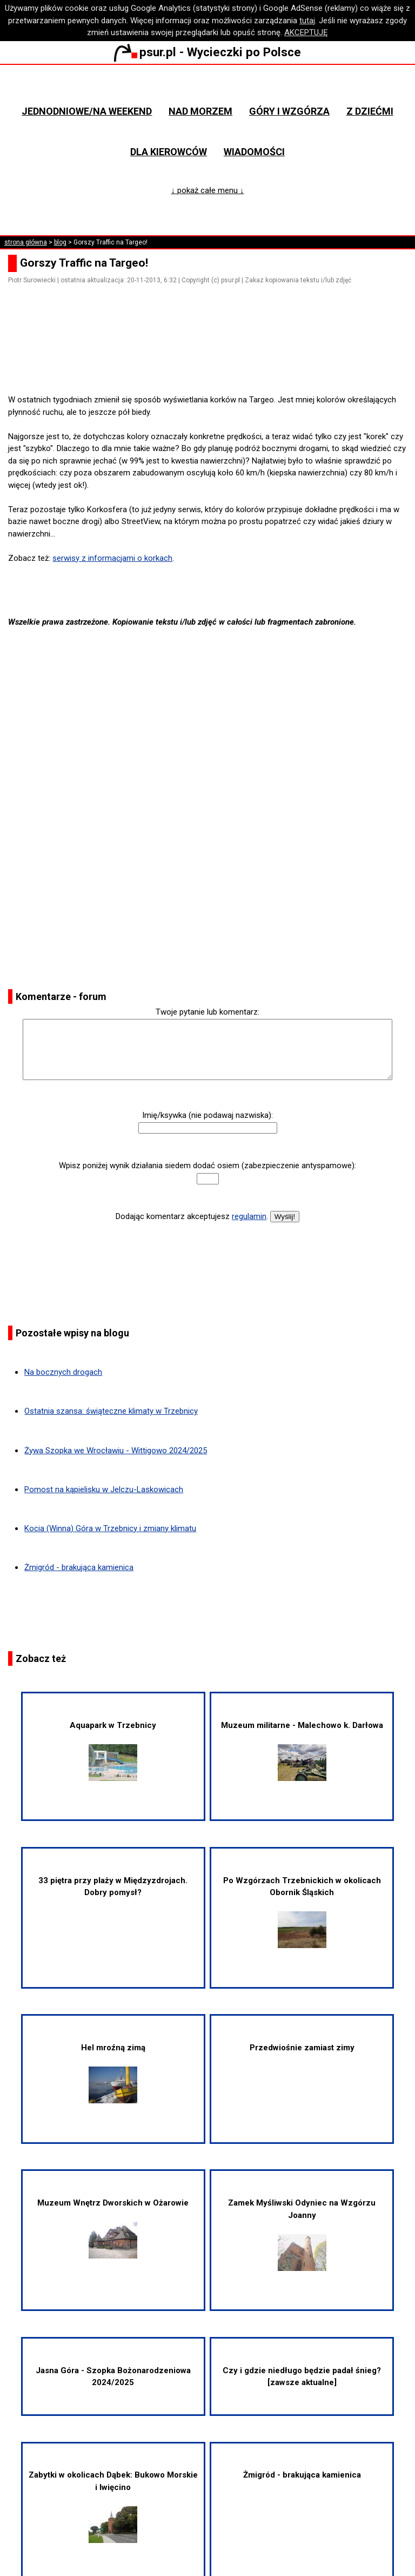 The height and width of the screenshot is (2576, 415). What do you see at coordinates (249, 1216) in the screenshot?
I see `regulamin` at bounding box center [249, 1216].